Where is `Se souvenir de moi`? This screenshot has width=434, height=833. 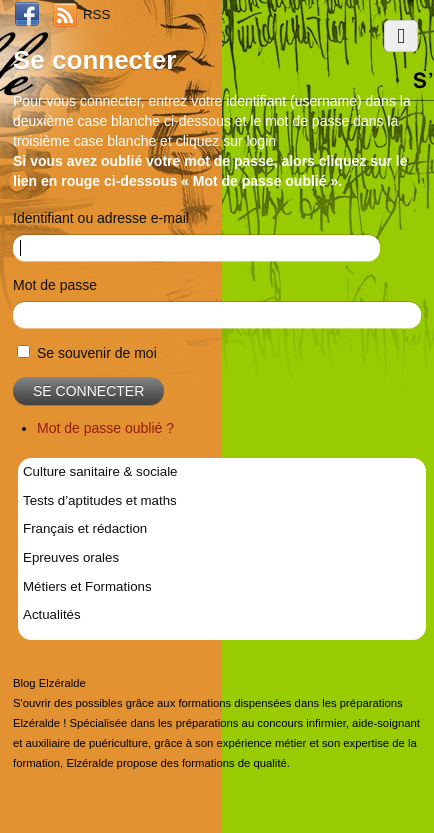
Se souvenir de moi is located at coordinates (97, 353).